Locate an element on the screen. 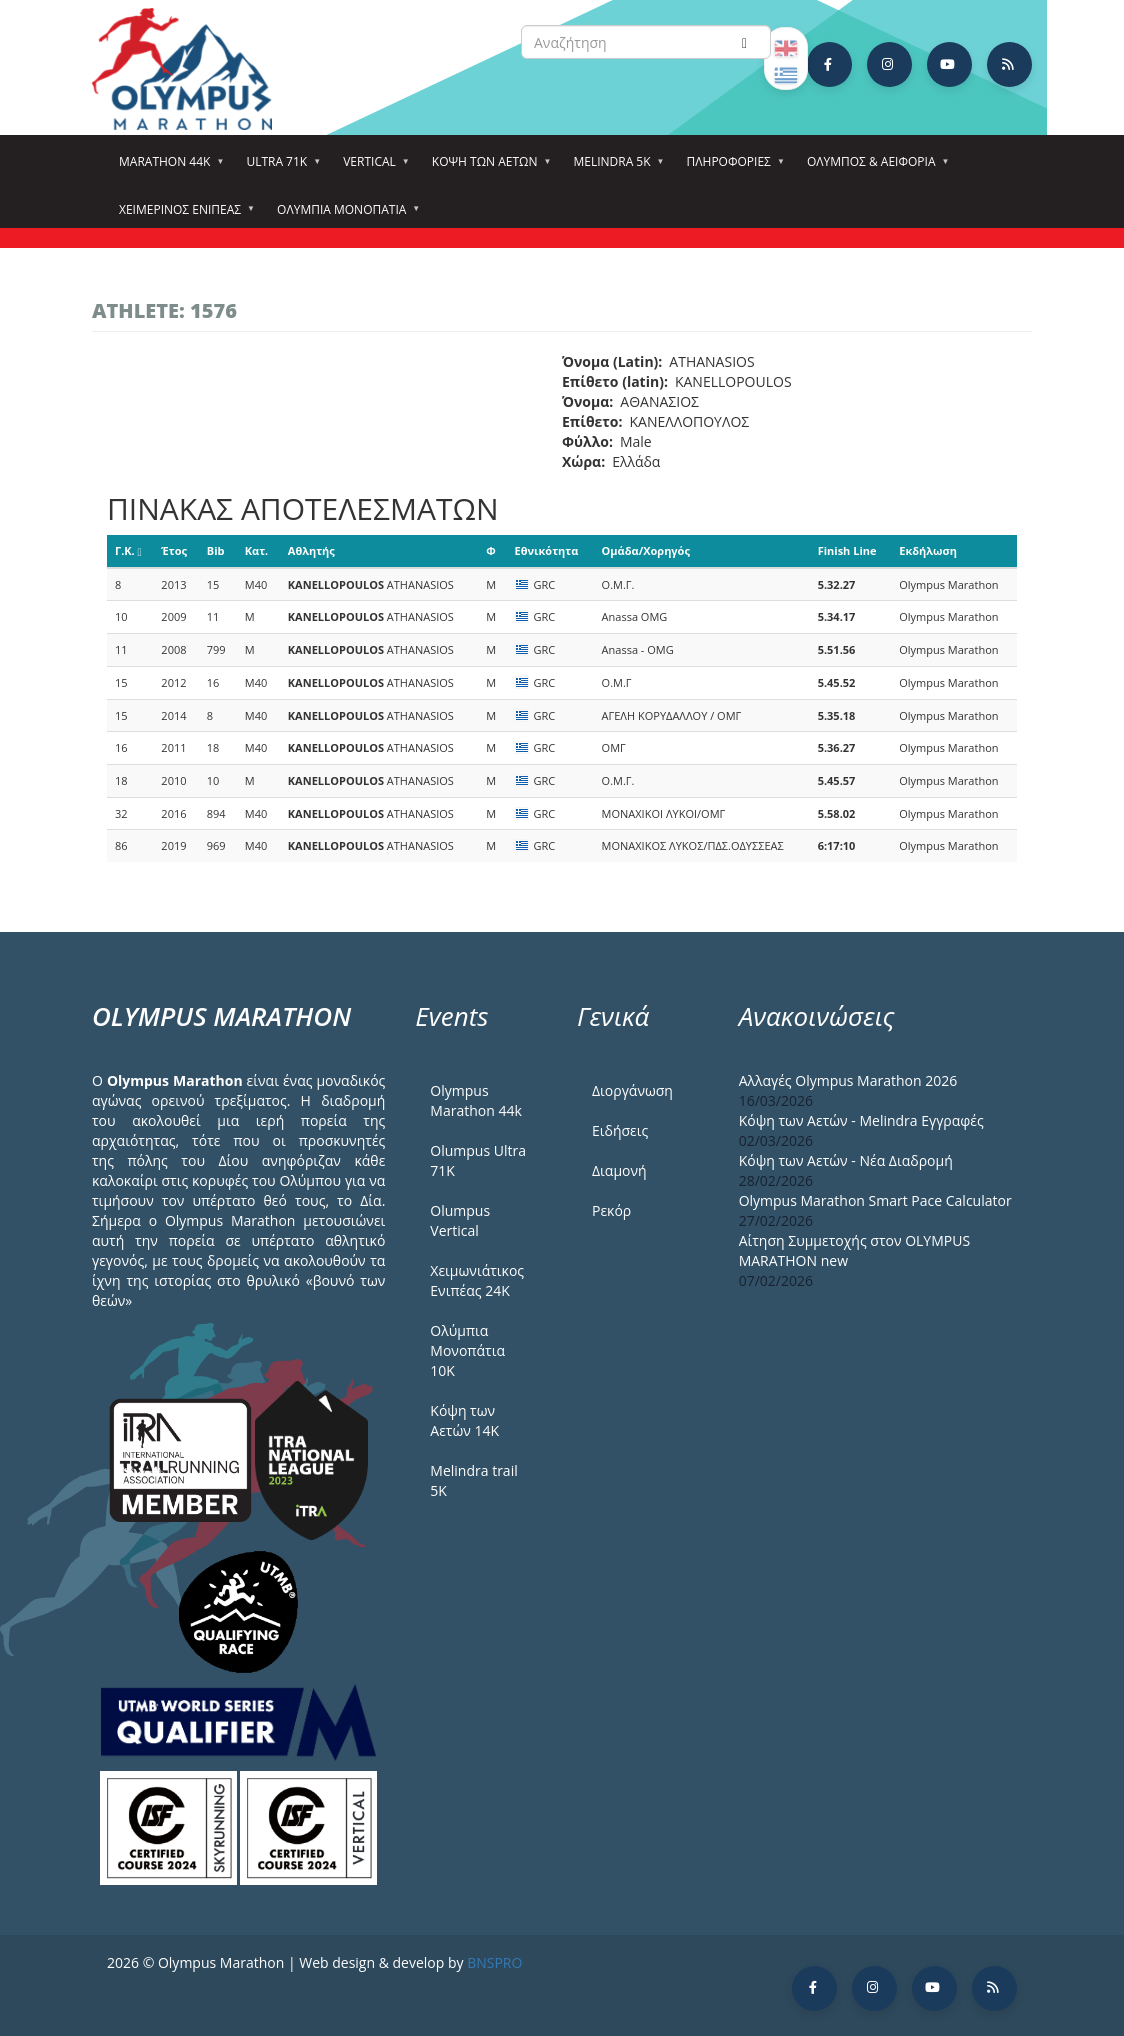 The width and height of the screenshot is (1124, 2036). Κόψη των αετών is located at coordinates (488, 168).